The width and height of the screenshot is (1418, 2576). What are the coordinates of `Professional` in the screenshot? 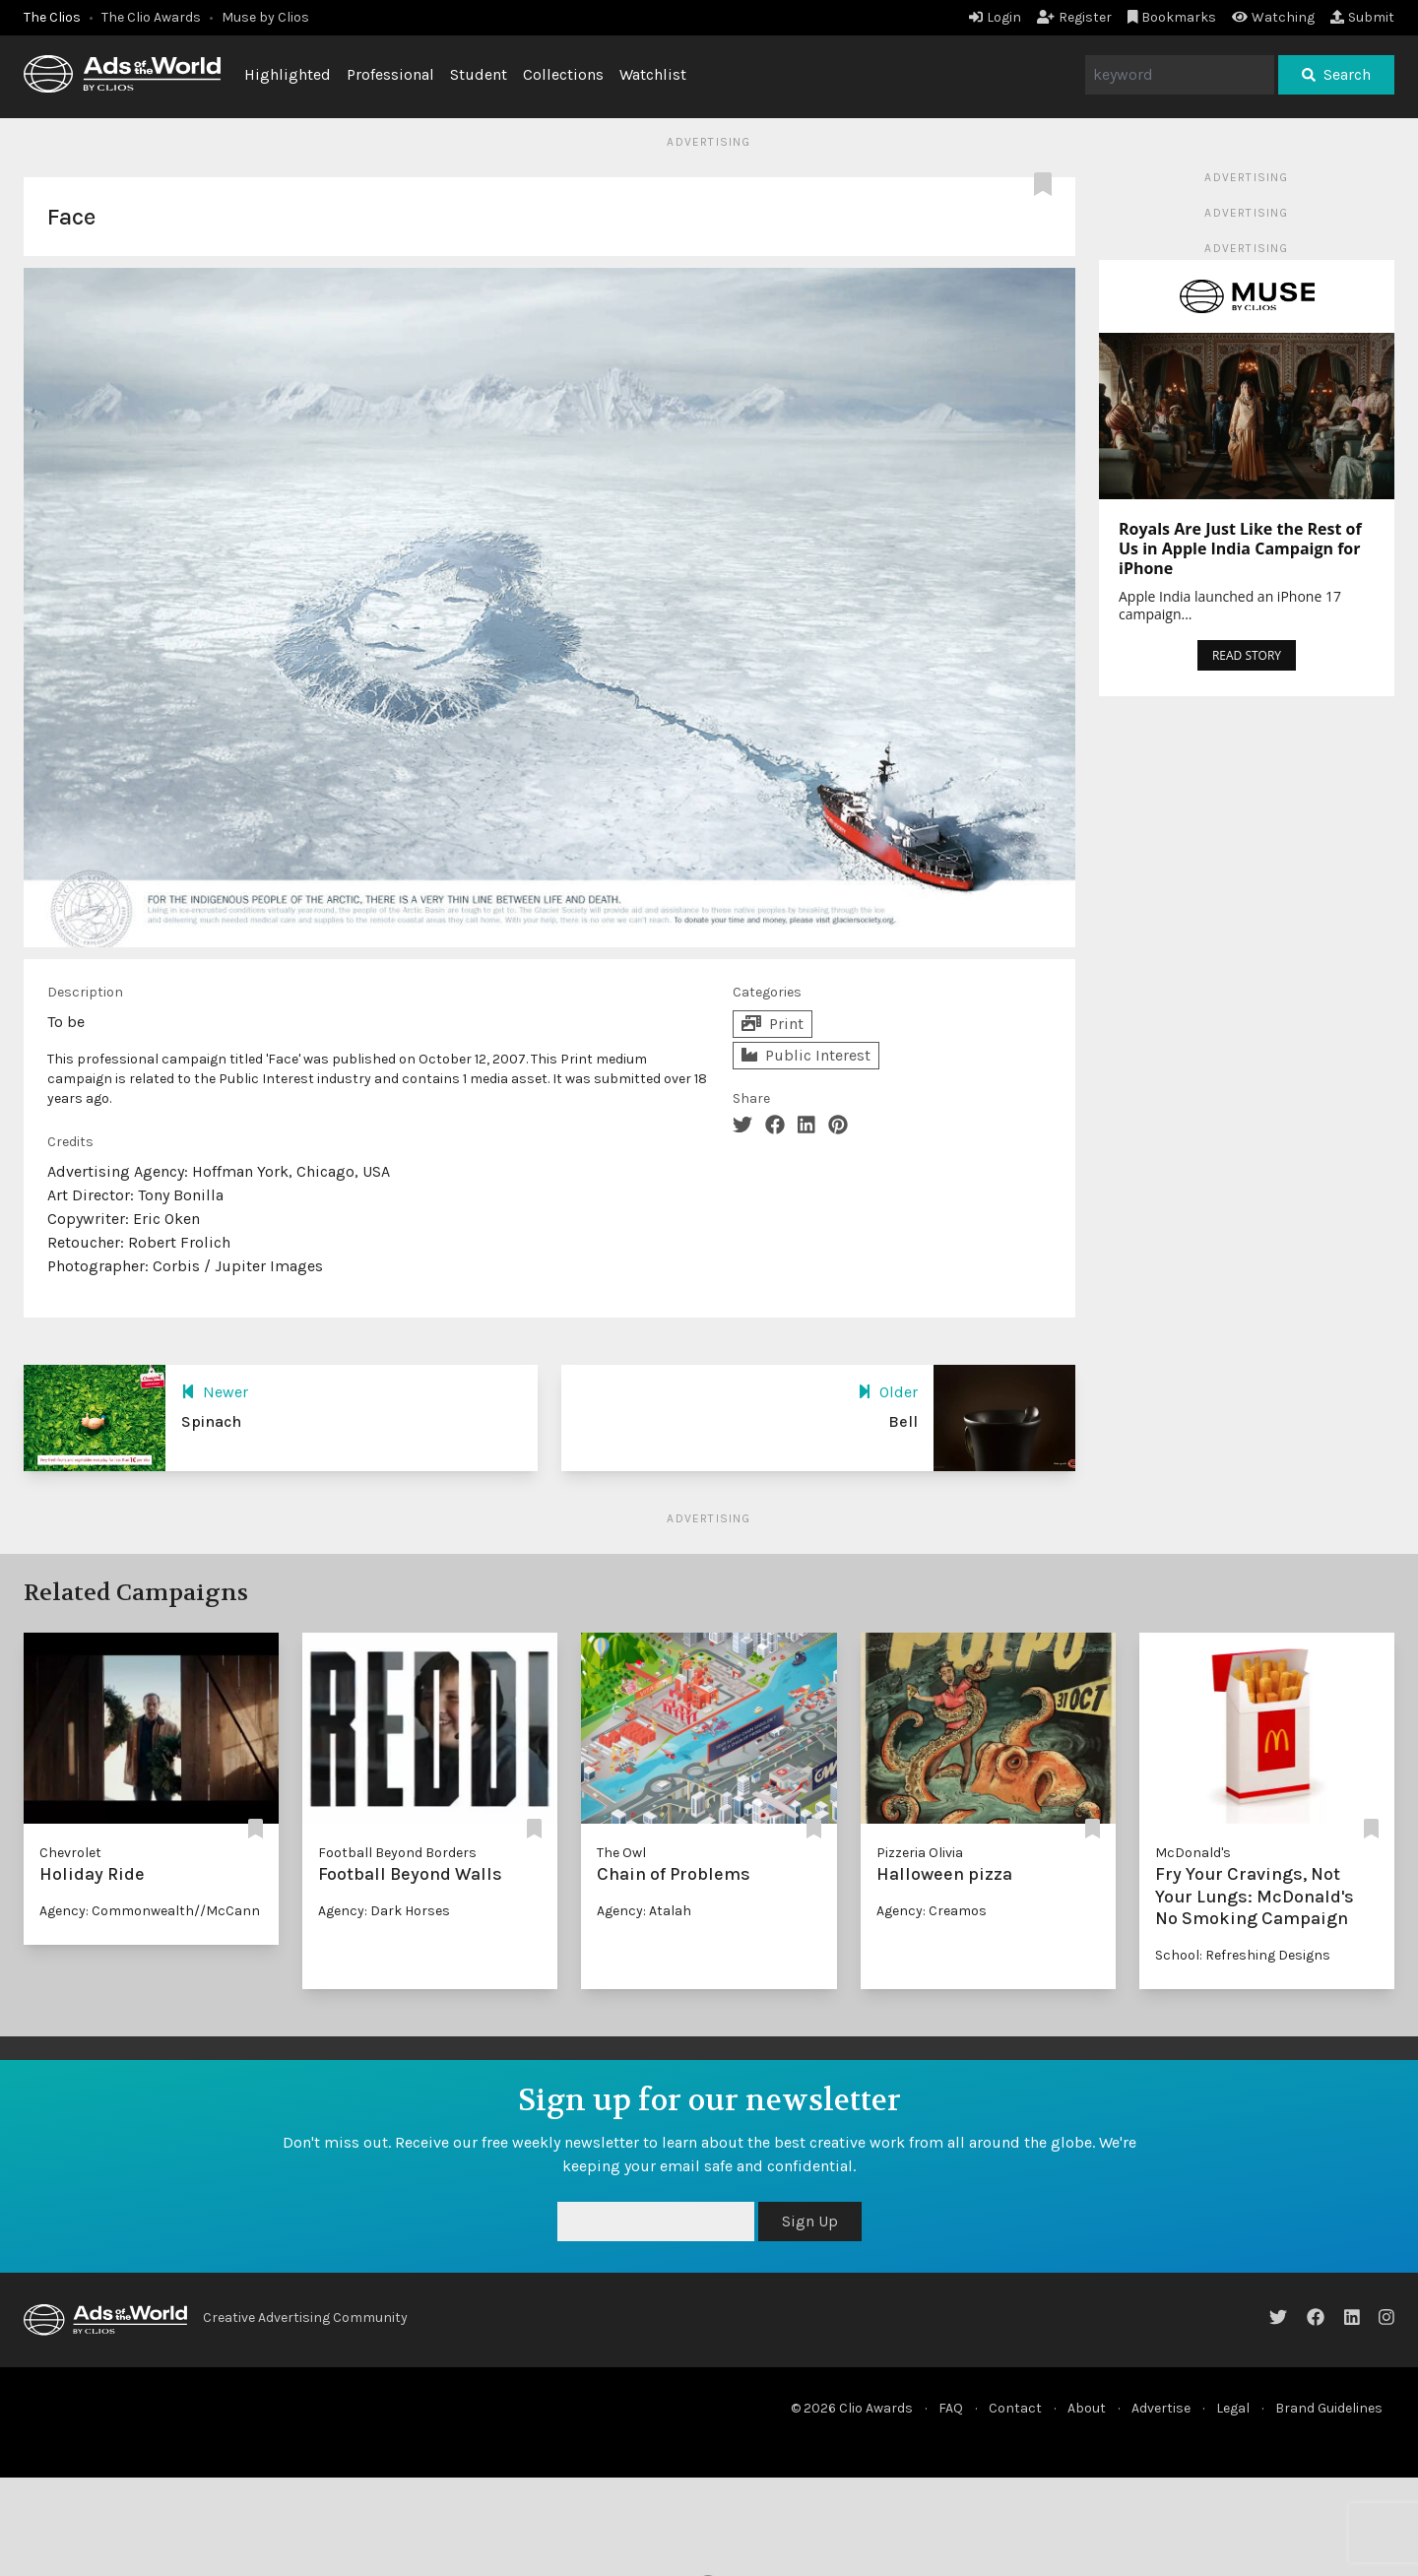 It's located at (390, 74).